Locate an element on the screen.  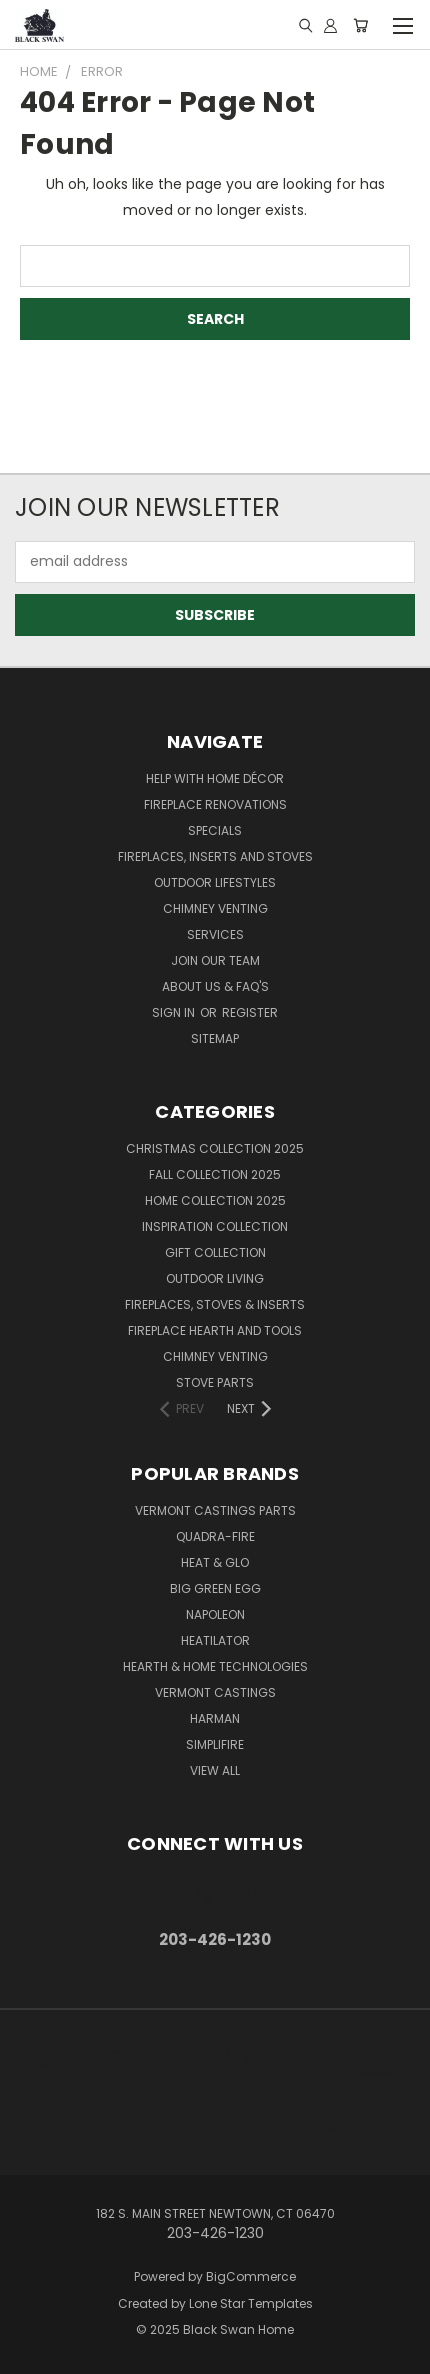
Gift Collection is located at coordinates (215, 1252).